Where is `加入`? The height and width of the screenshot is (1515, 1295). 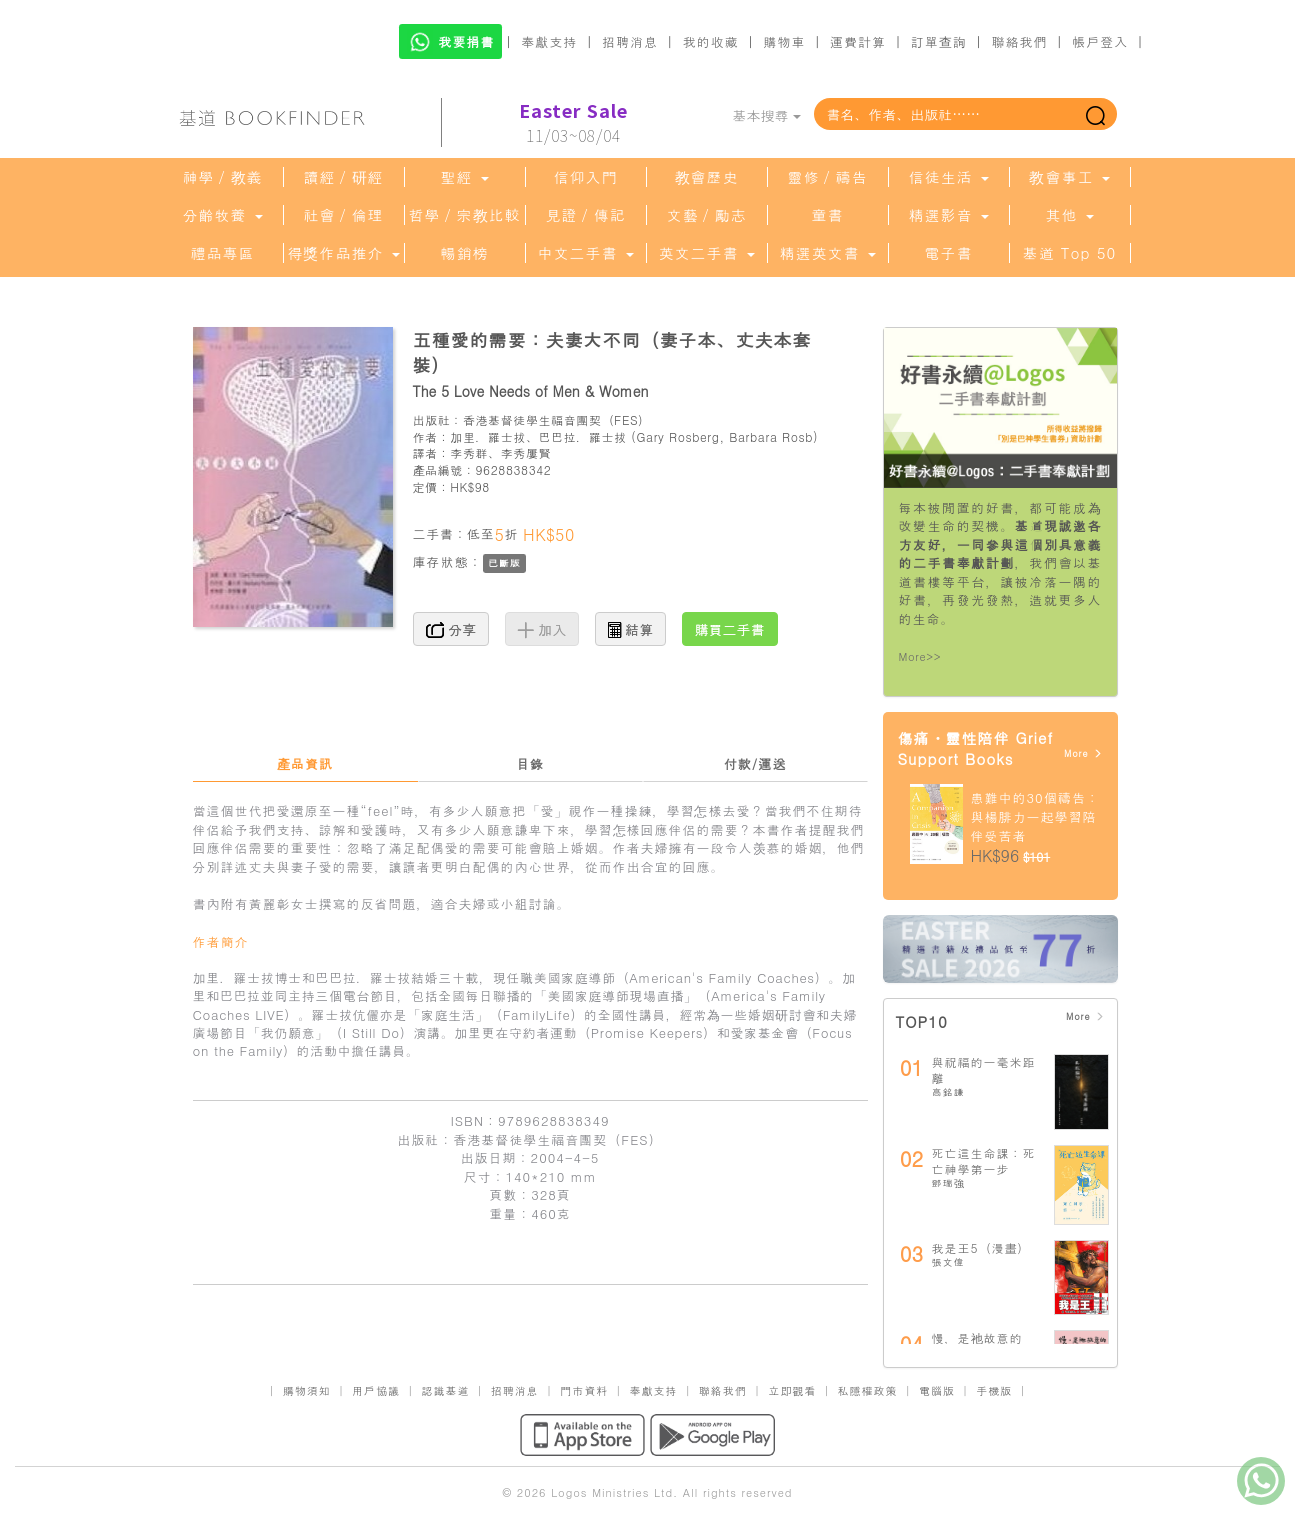 加入 is located at coordinates (542, 629).